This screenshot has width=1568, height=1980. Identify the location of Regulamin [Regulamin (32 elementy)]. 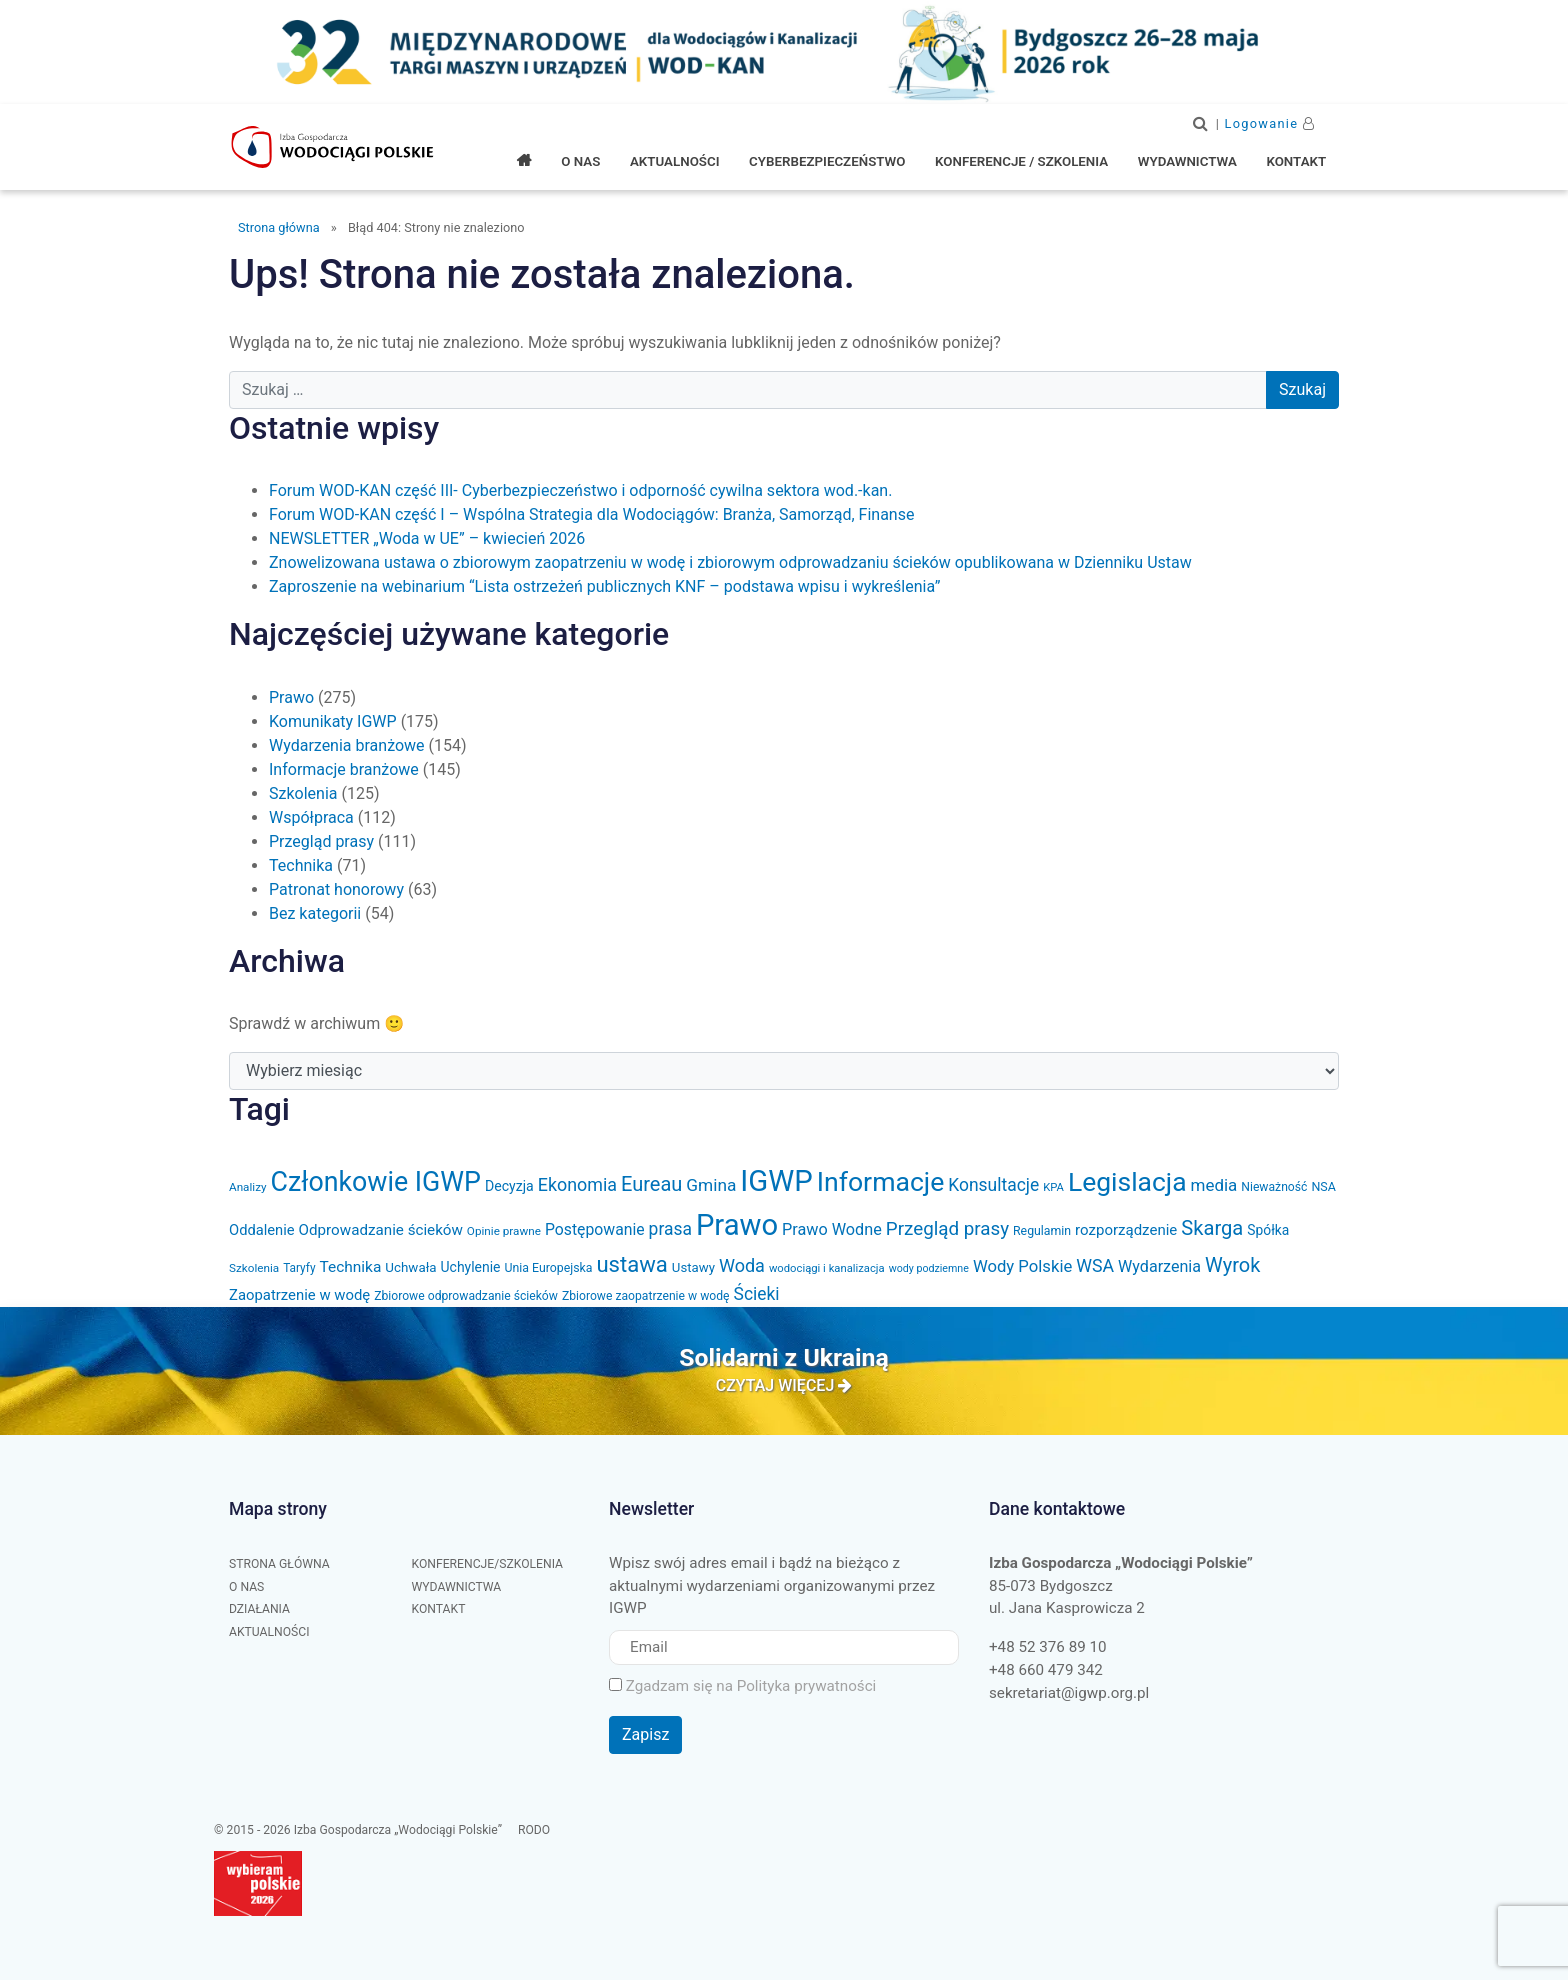
(1042, 1231).